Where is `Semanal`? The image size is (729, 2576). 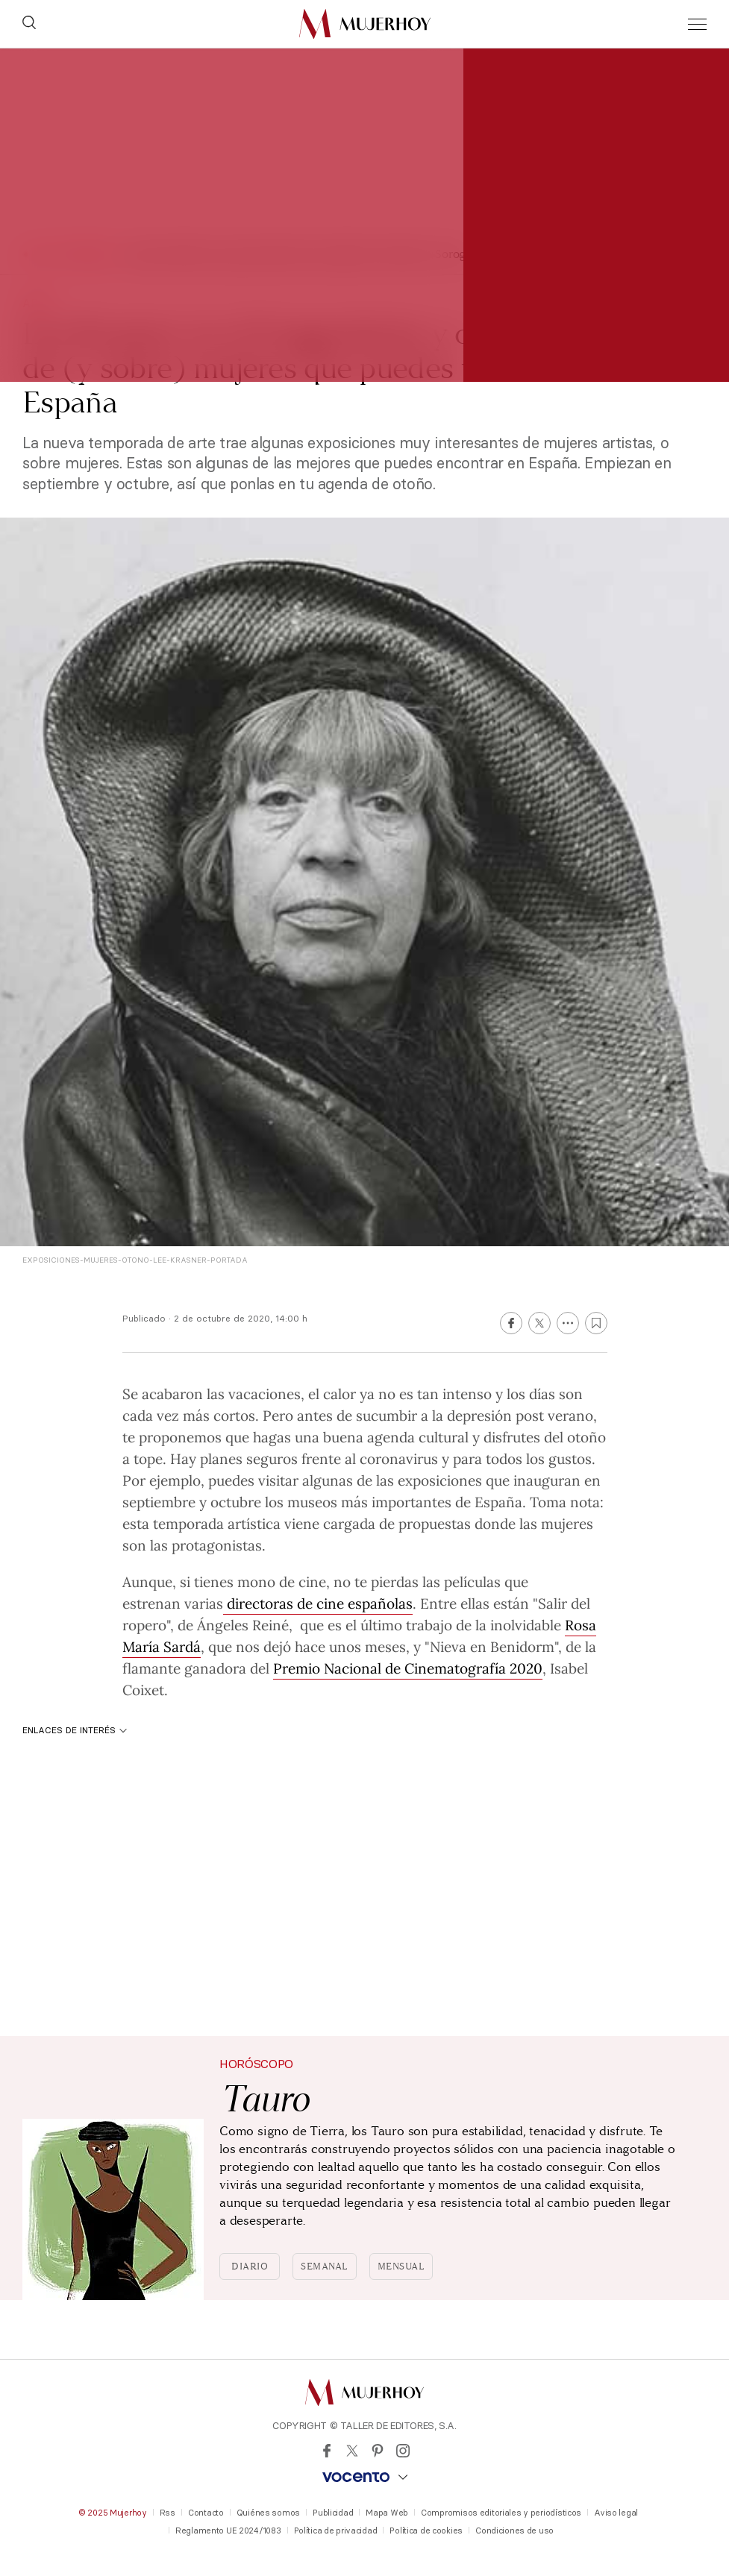 Semanal is located at coordinates (324, 2266).